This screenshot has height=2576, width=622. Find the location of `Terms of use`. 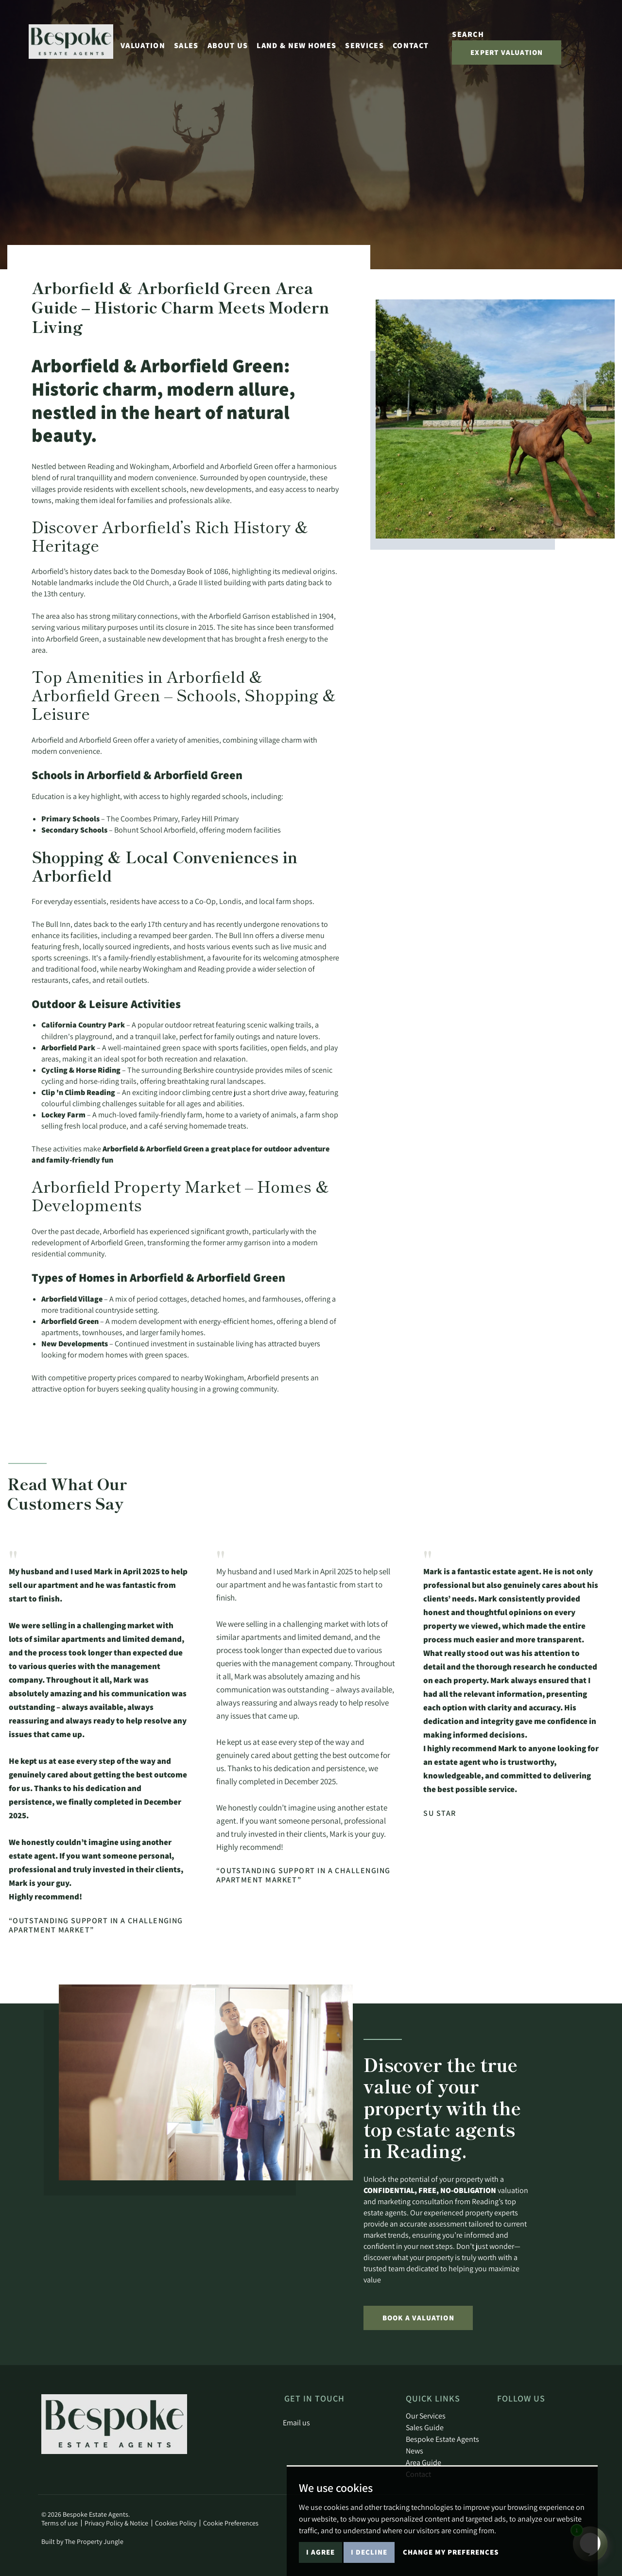

Terms of use is located at coordinates (59, 2523).